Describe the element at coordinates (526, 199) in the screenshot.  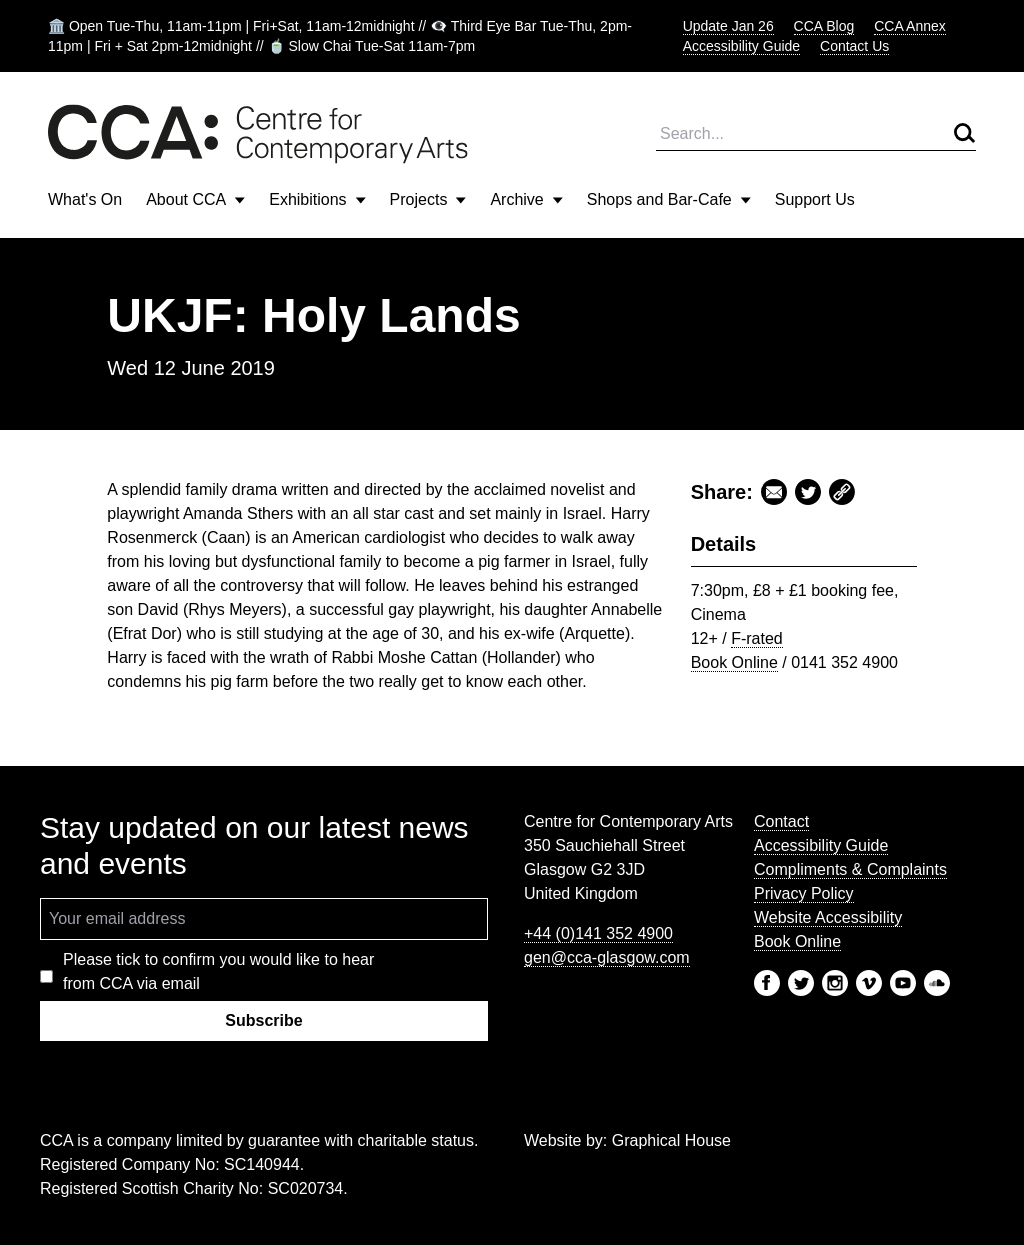
I see `Archive` at that location.